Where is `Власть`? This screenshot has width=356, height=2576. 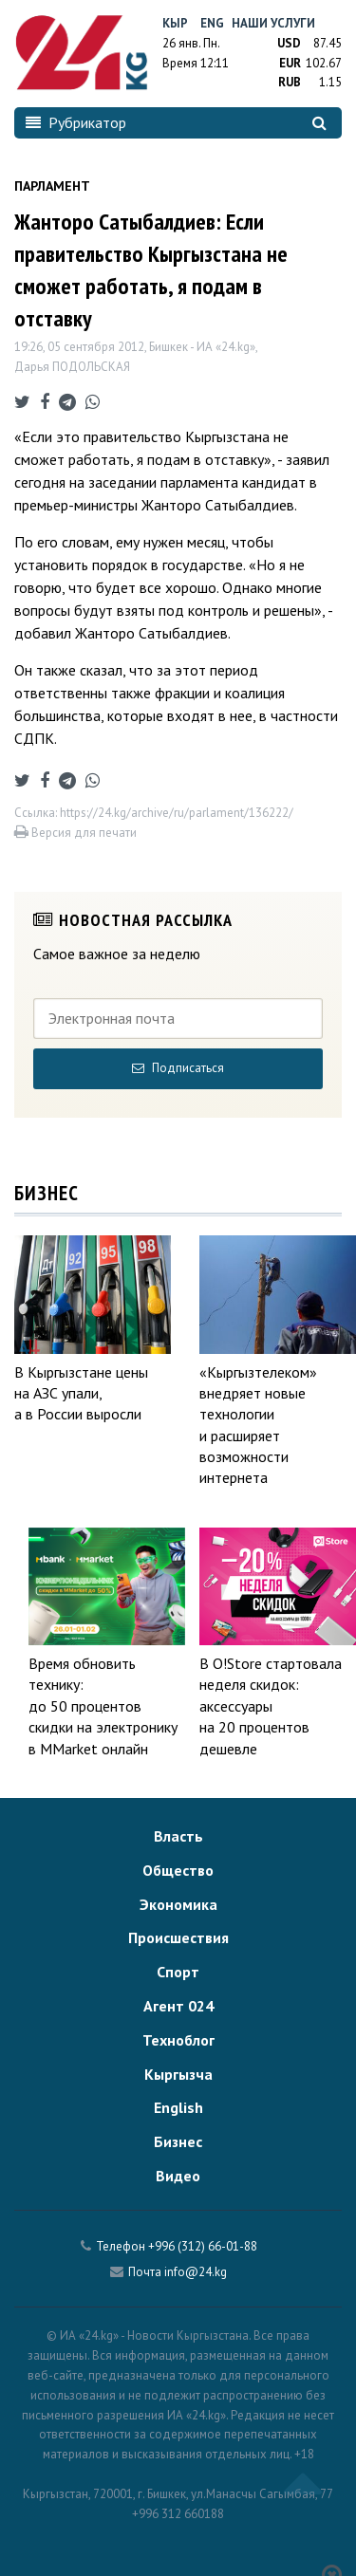
Власть is located at coordinates (178, 1835).